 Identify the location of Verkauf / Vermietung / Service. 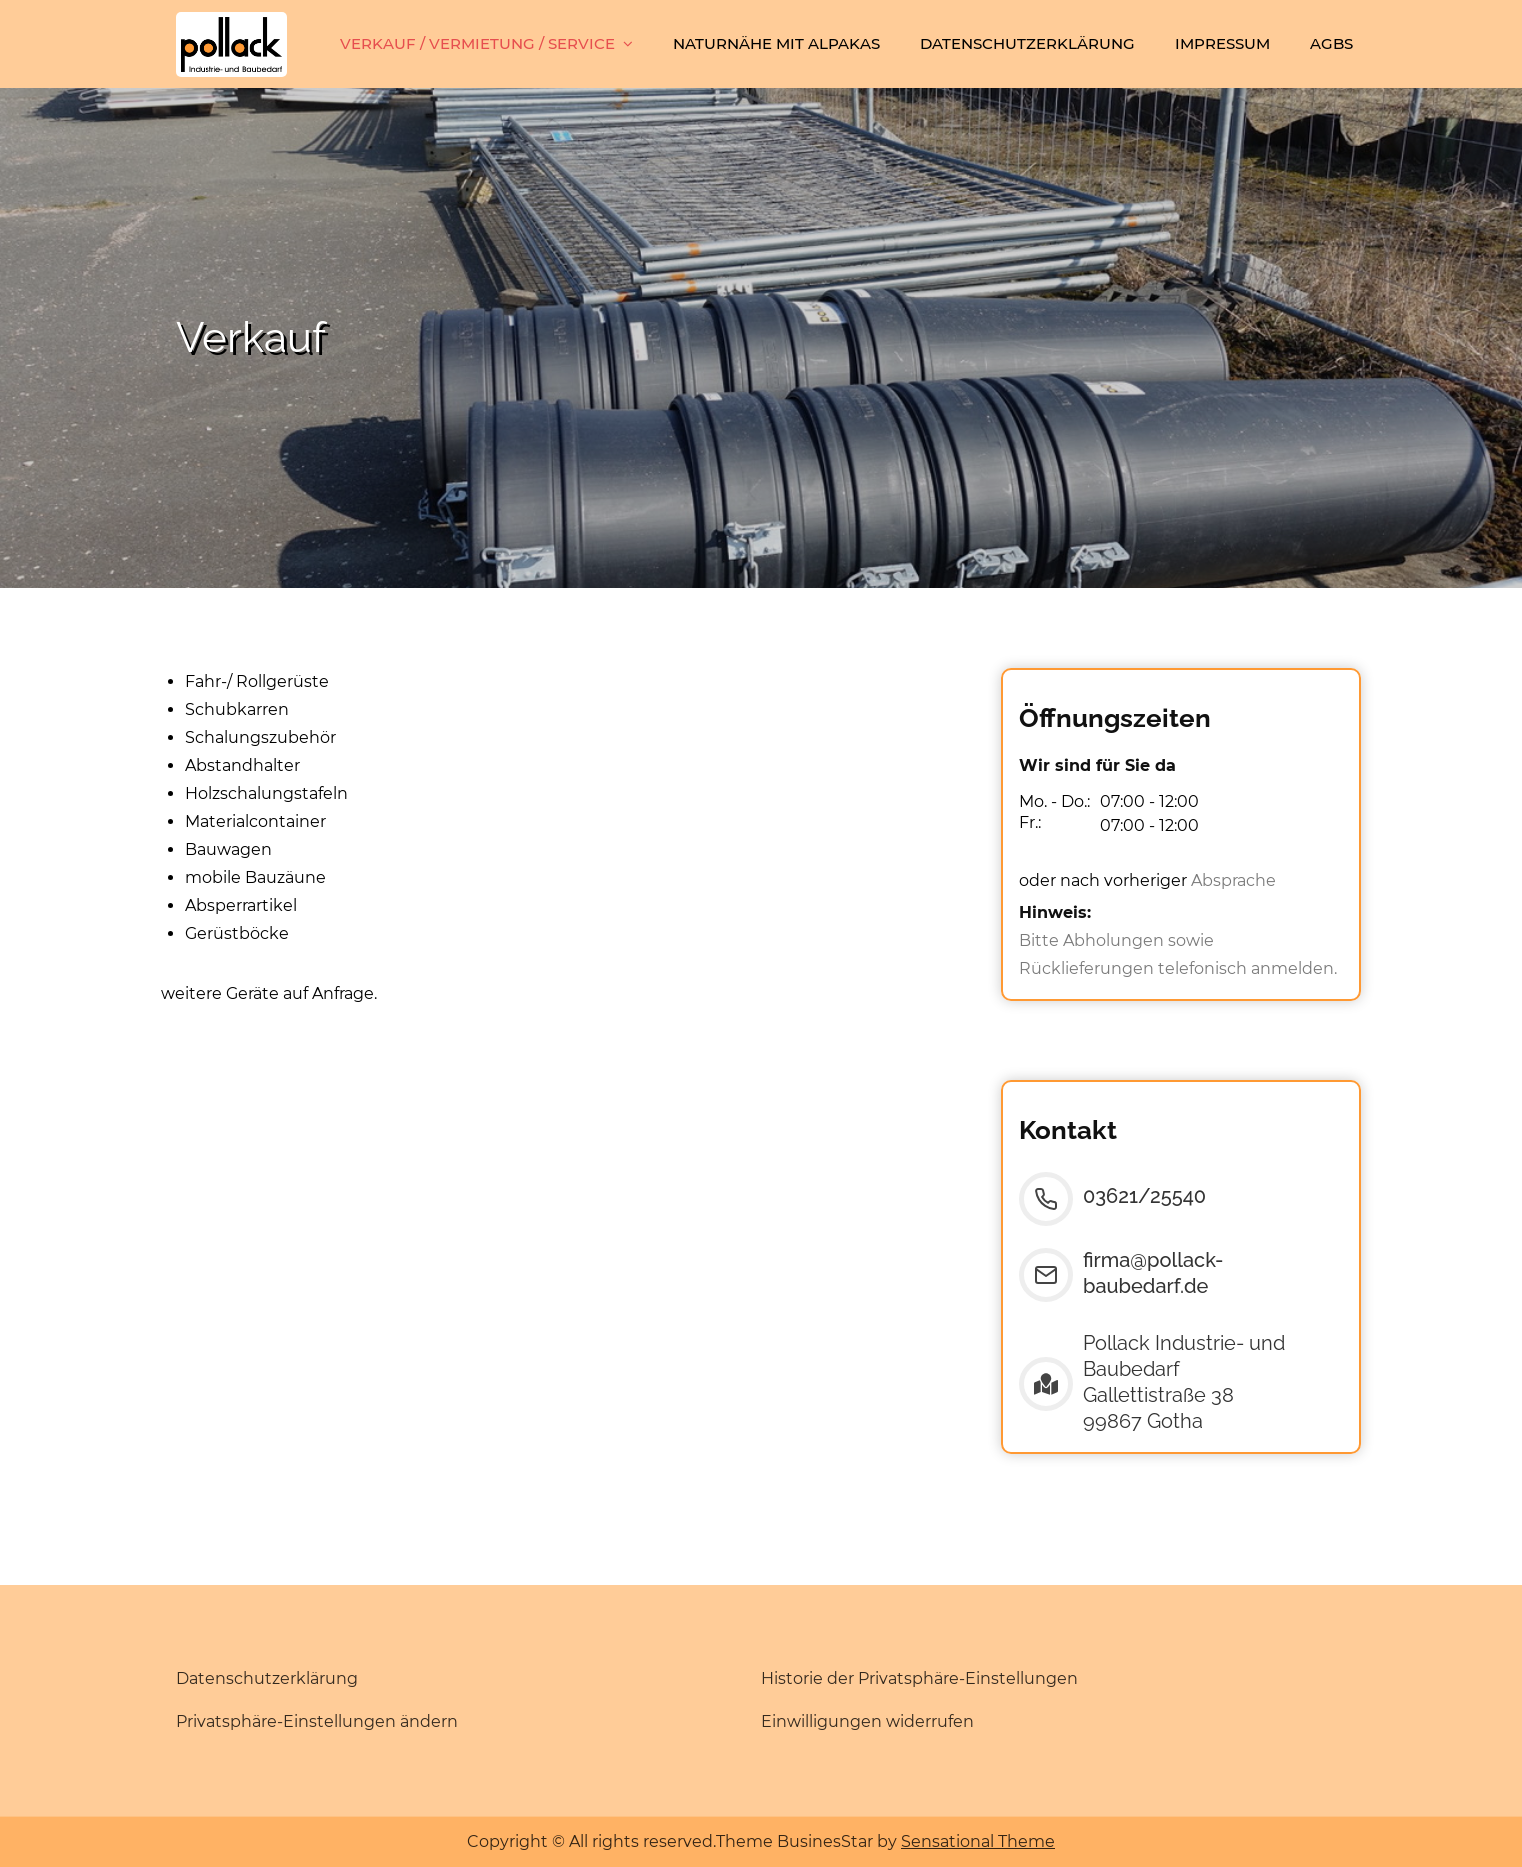
(477, 43).